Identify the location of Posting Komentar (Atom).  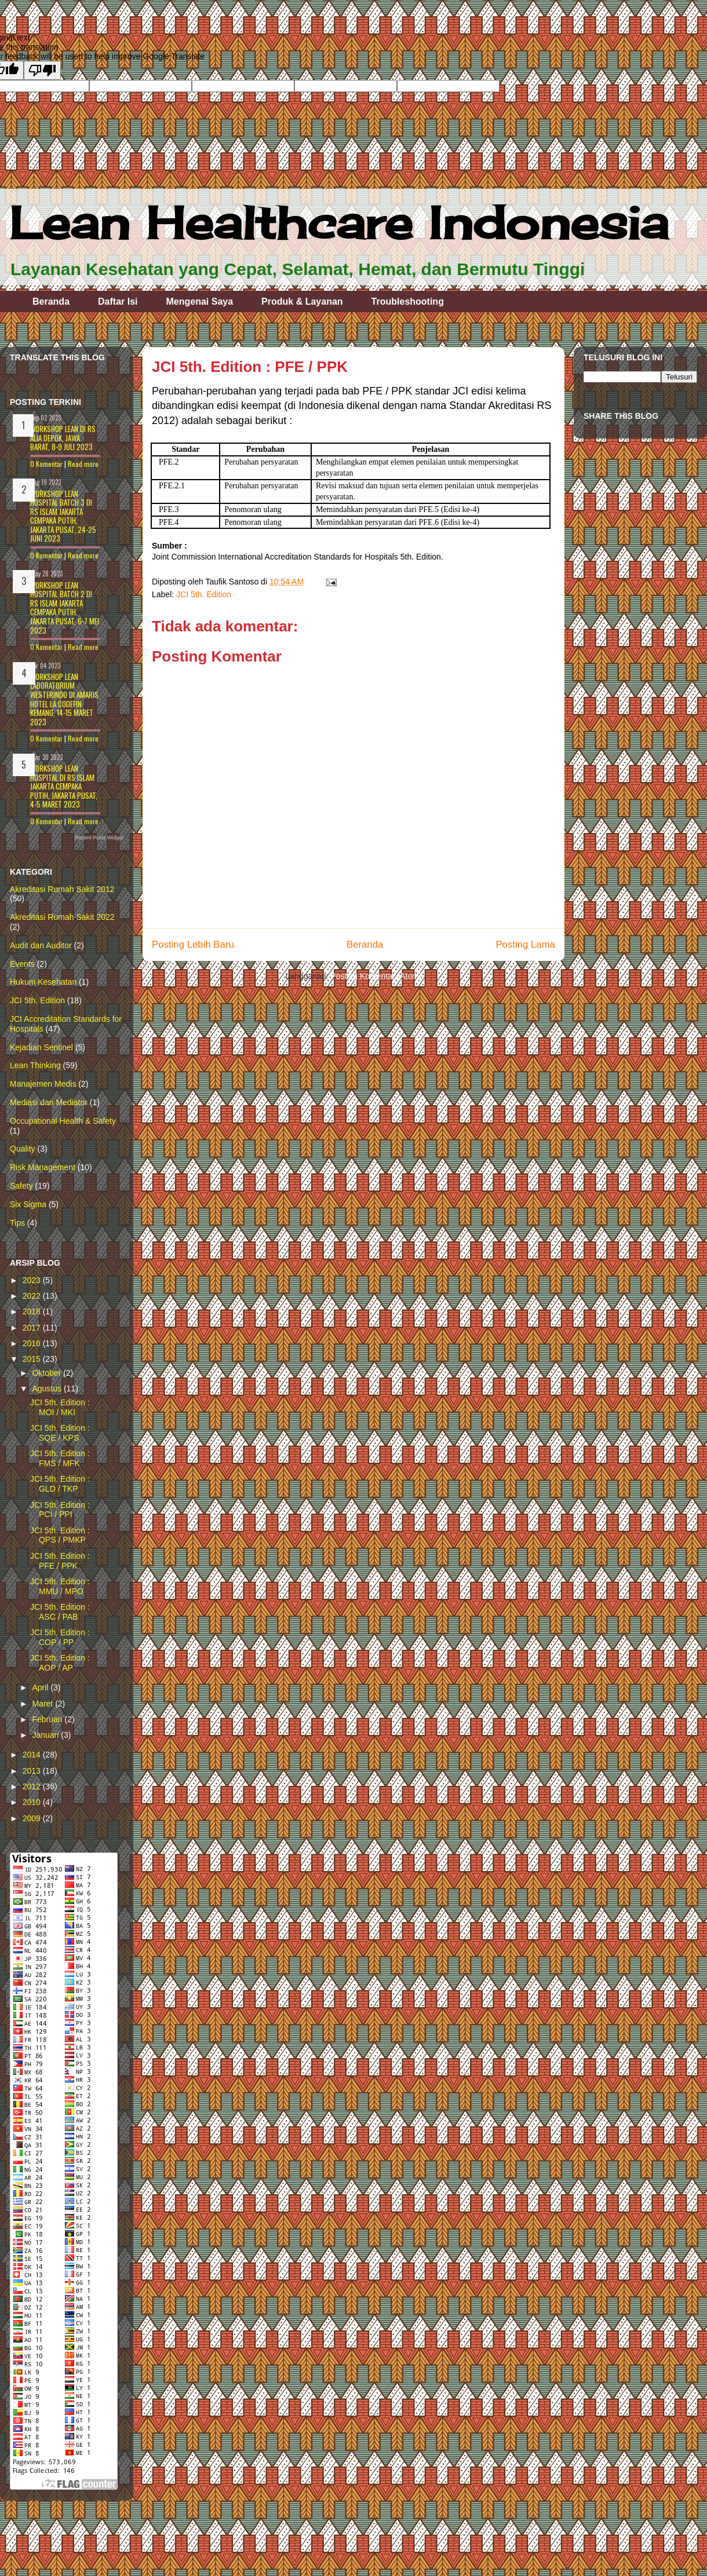
(375, 976).